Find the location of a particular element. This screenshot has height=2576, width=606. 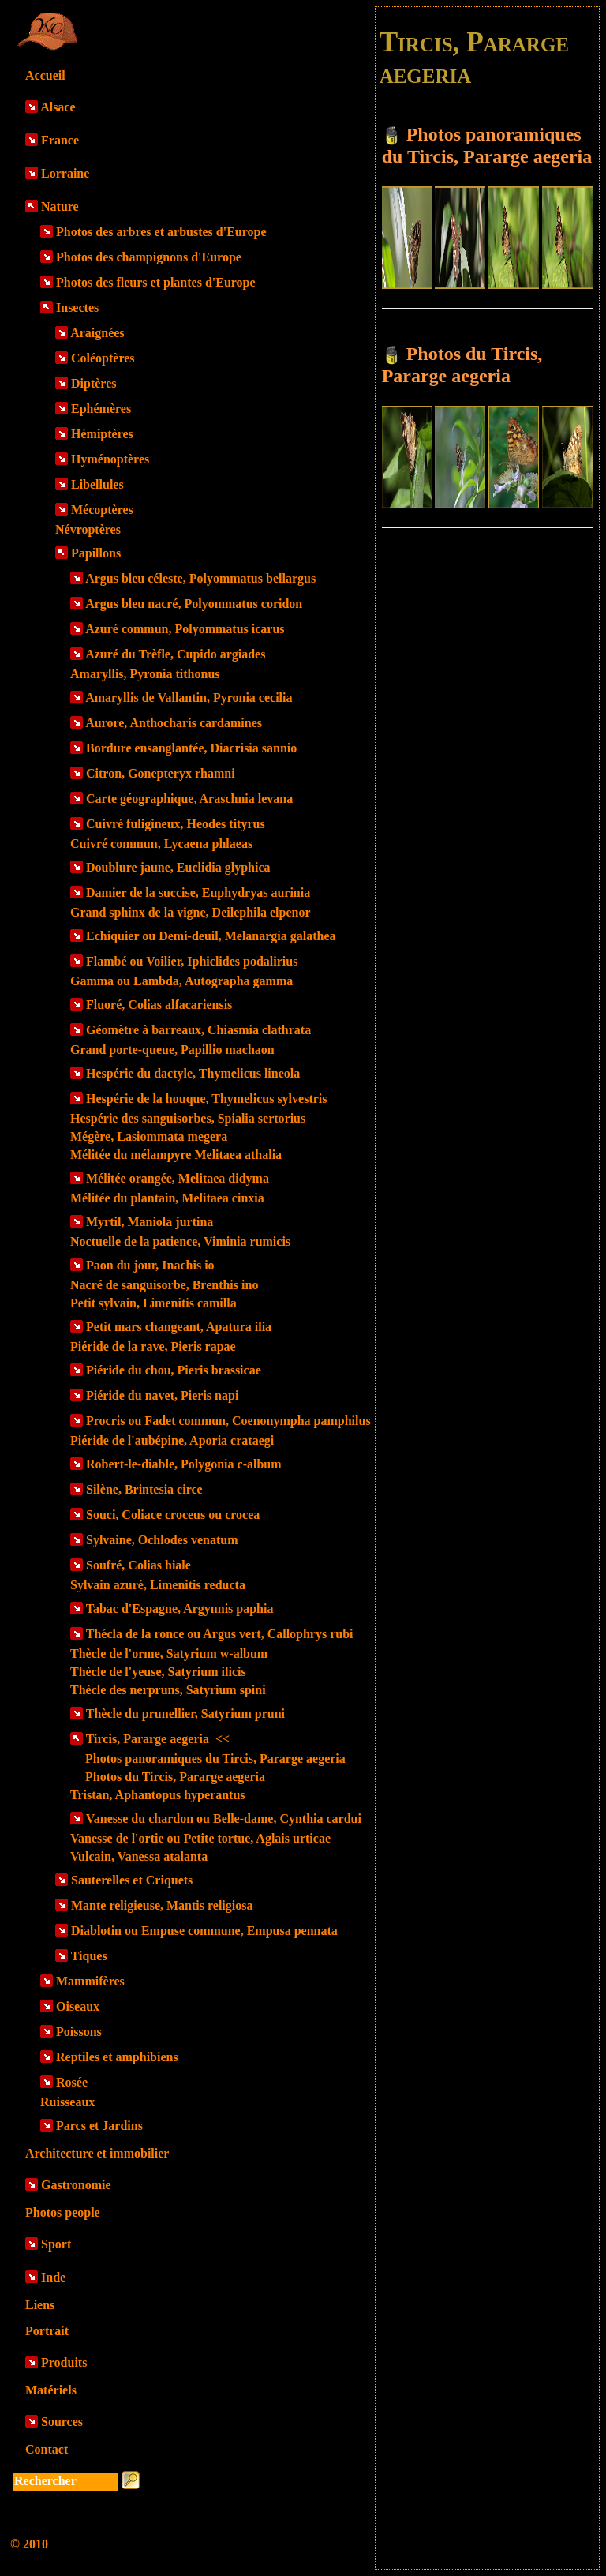

Oiseaux is located at coordinates (77, 2006).